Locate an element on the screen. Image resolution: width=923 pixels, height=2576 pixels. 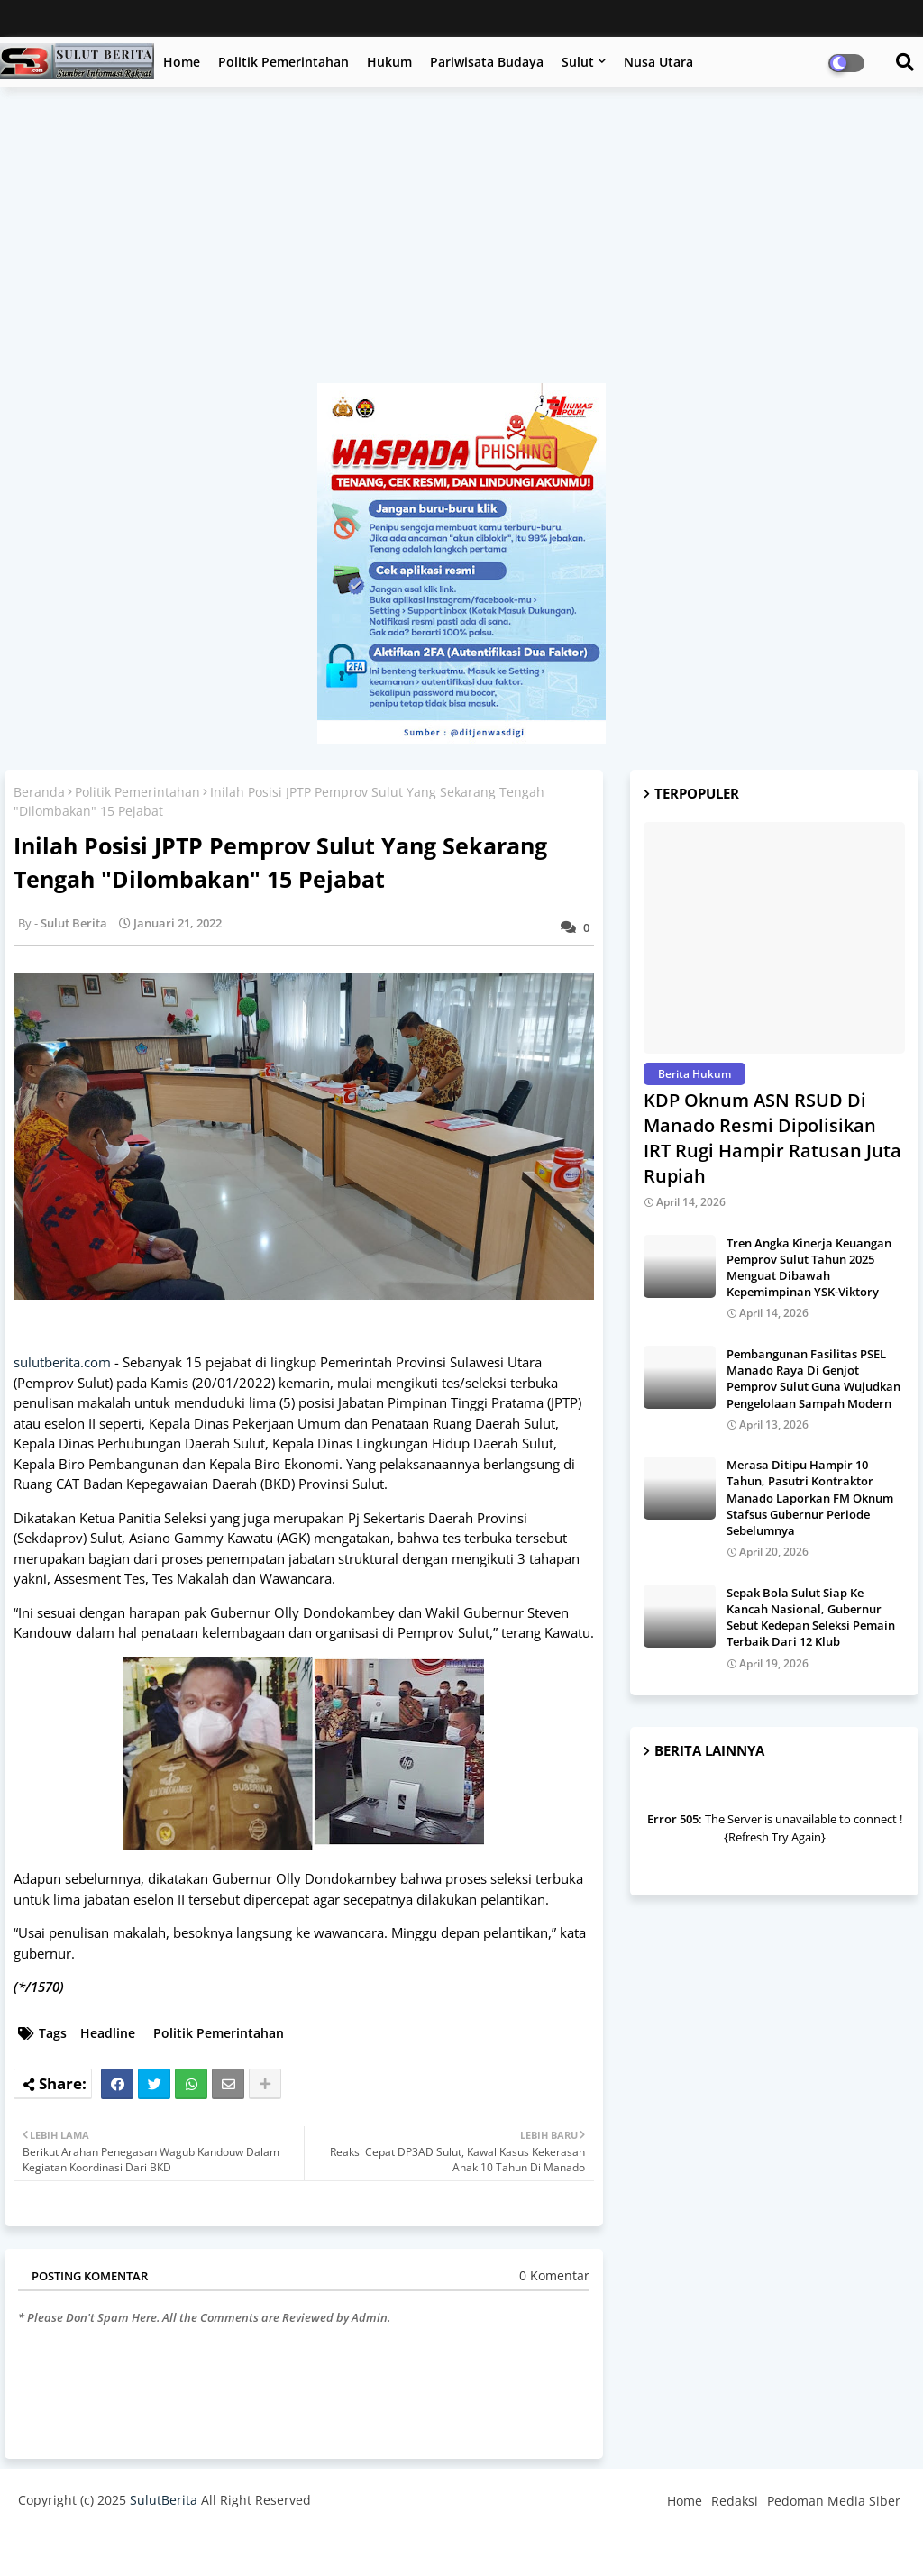
SulutBerita is located at coordinates (163, 2499).